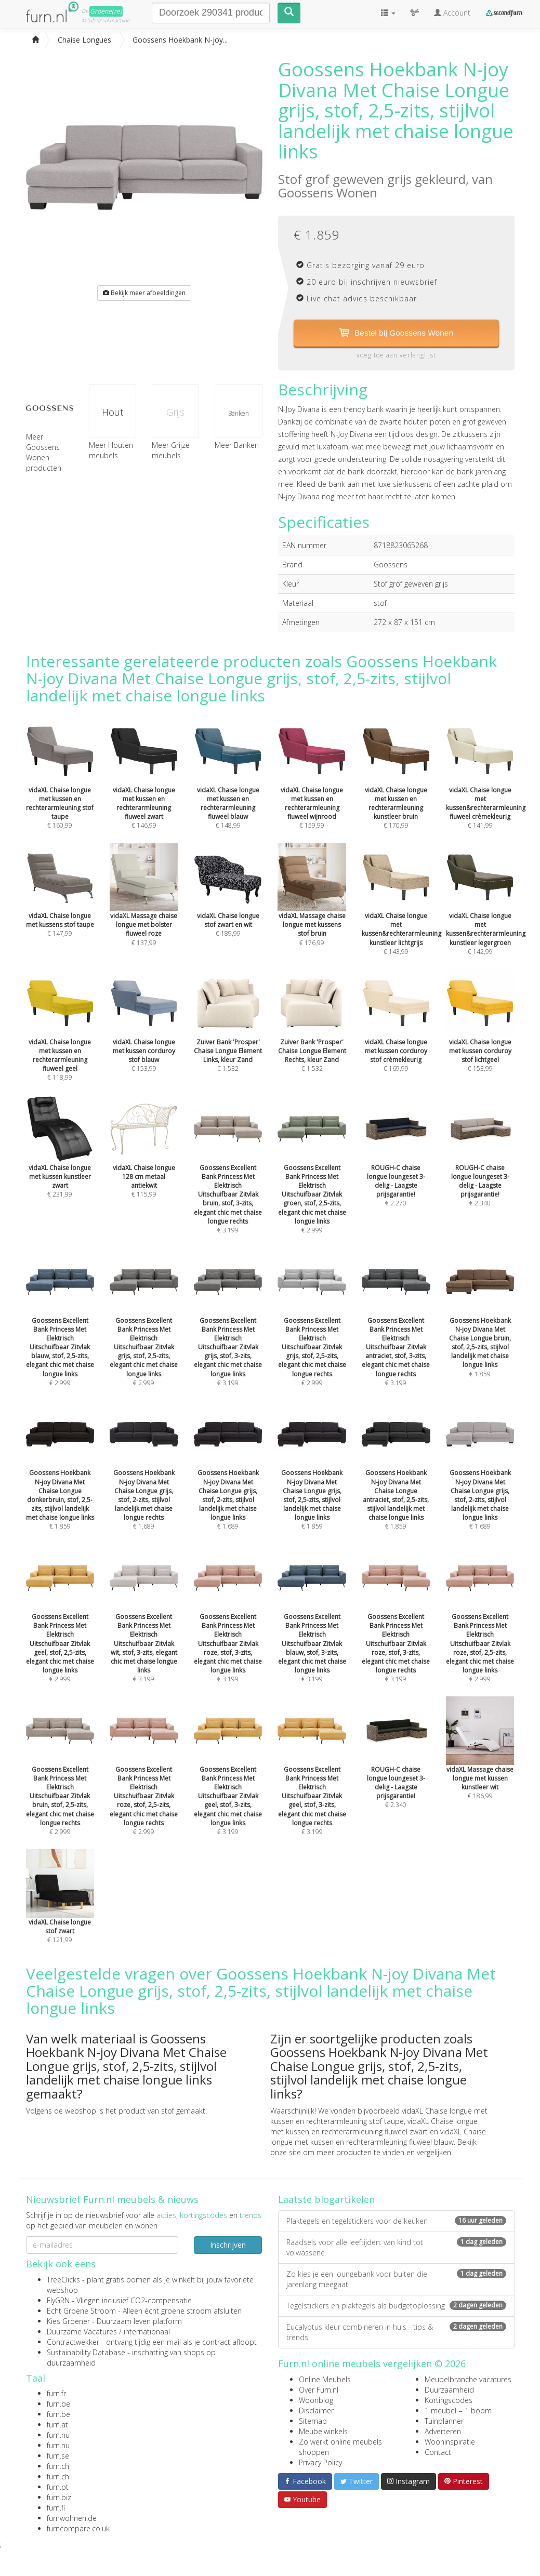 The width and height of the screenshot is (540, 2576). Describe the element at coordinates (58, 2467) in the screenshot. I see `furn.ch` at that location.